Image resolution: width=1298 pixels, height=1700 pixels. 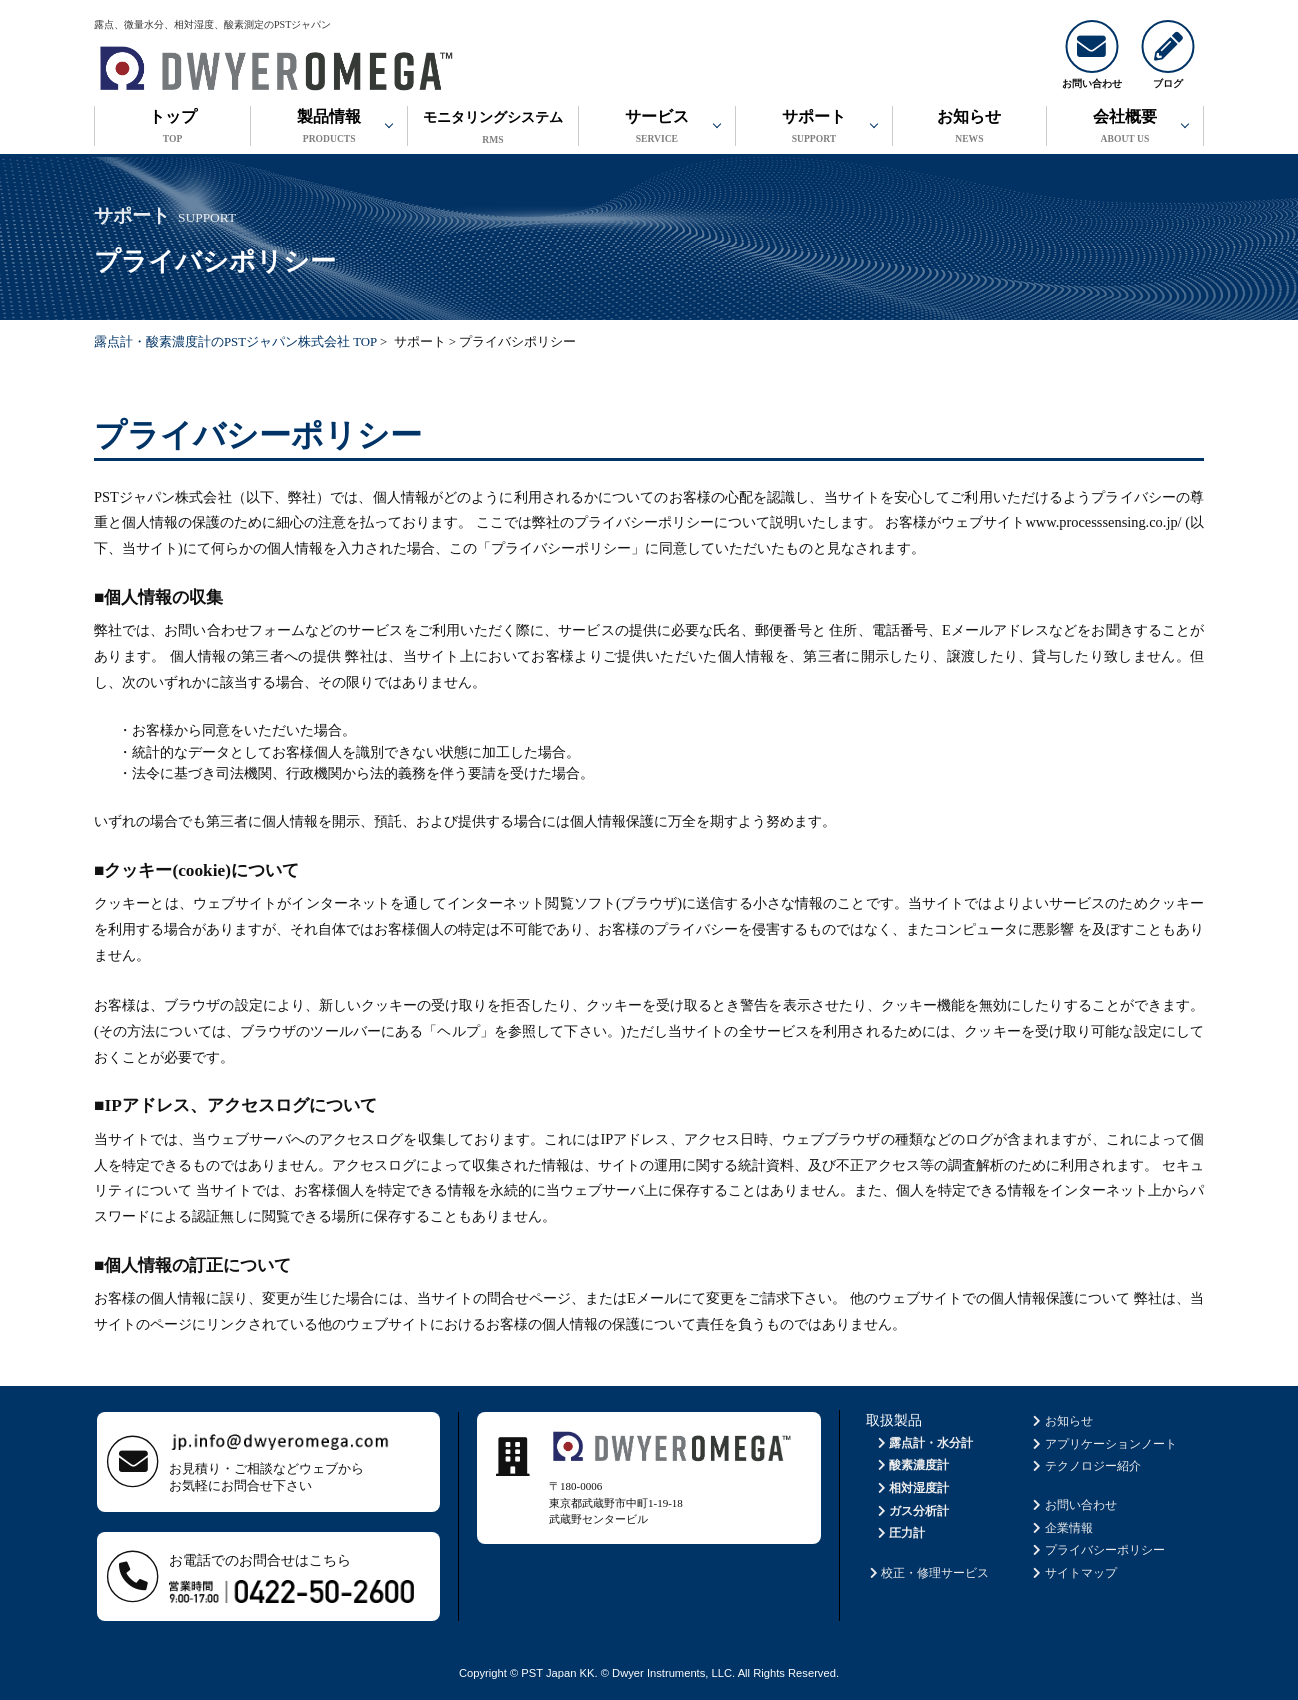 I want to click on プライバシーポリシー, so click(x=1097, y=1550).